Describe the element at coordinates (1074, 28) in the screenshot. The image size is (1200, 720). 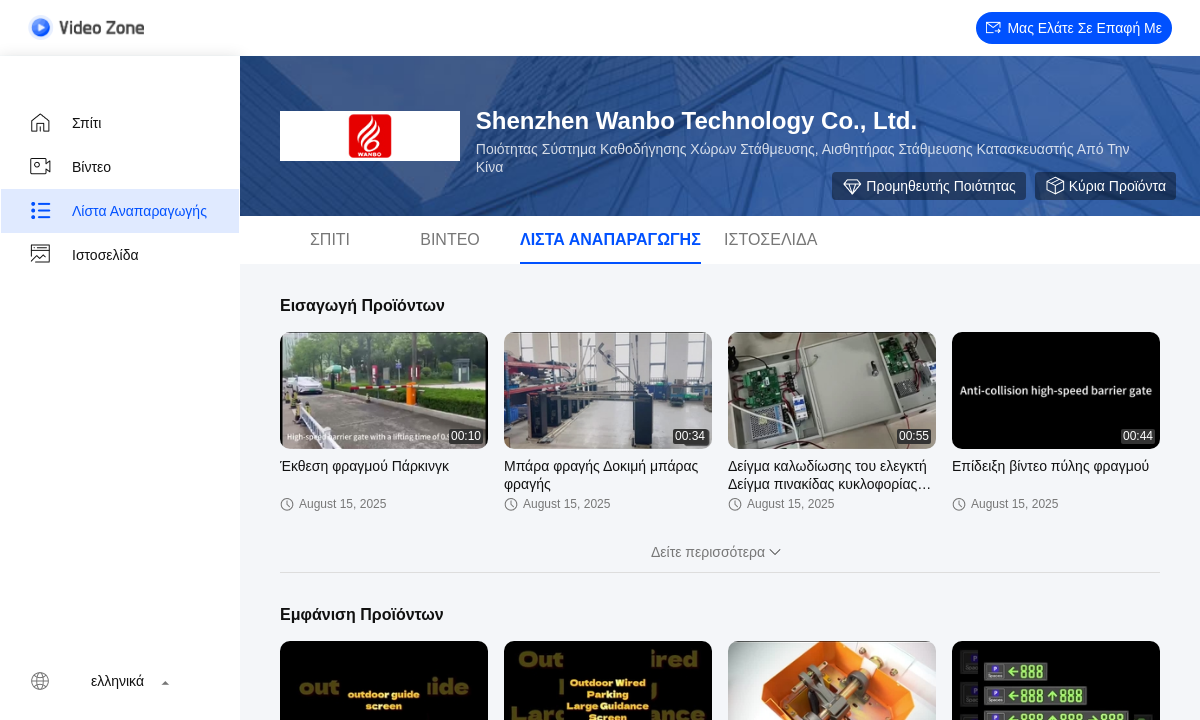
I see `Μας ελάτε σε επαφή με` at that location.